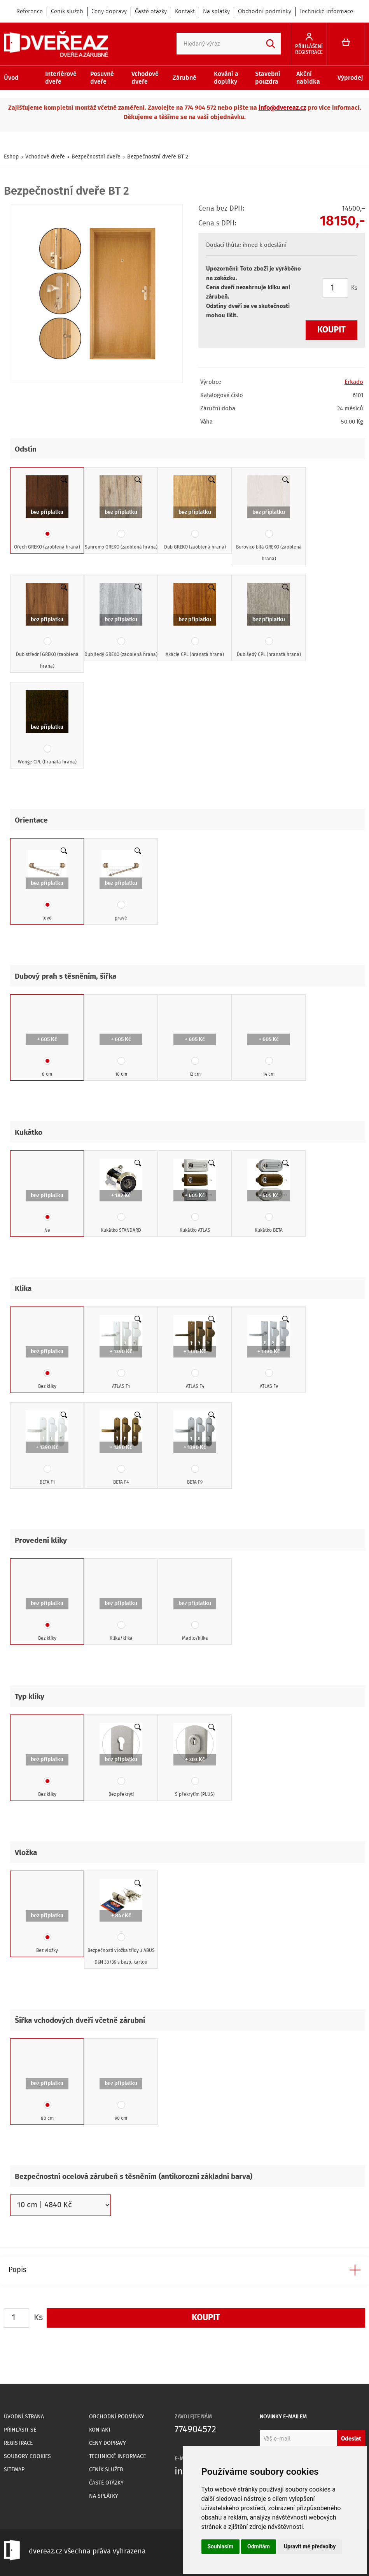 The height and width of the screenshot is (2576, 369). I want to click on 12 cm, so click(194, 1040).